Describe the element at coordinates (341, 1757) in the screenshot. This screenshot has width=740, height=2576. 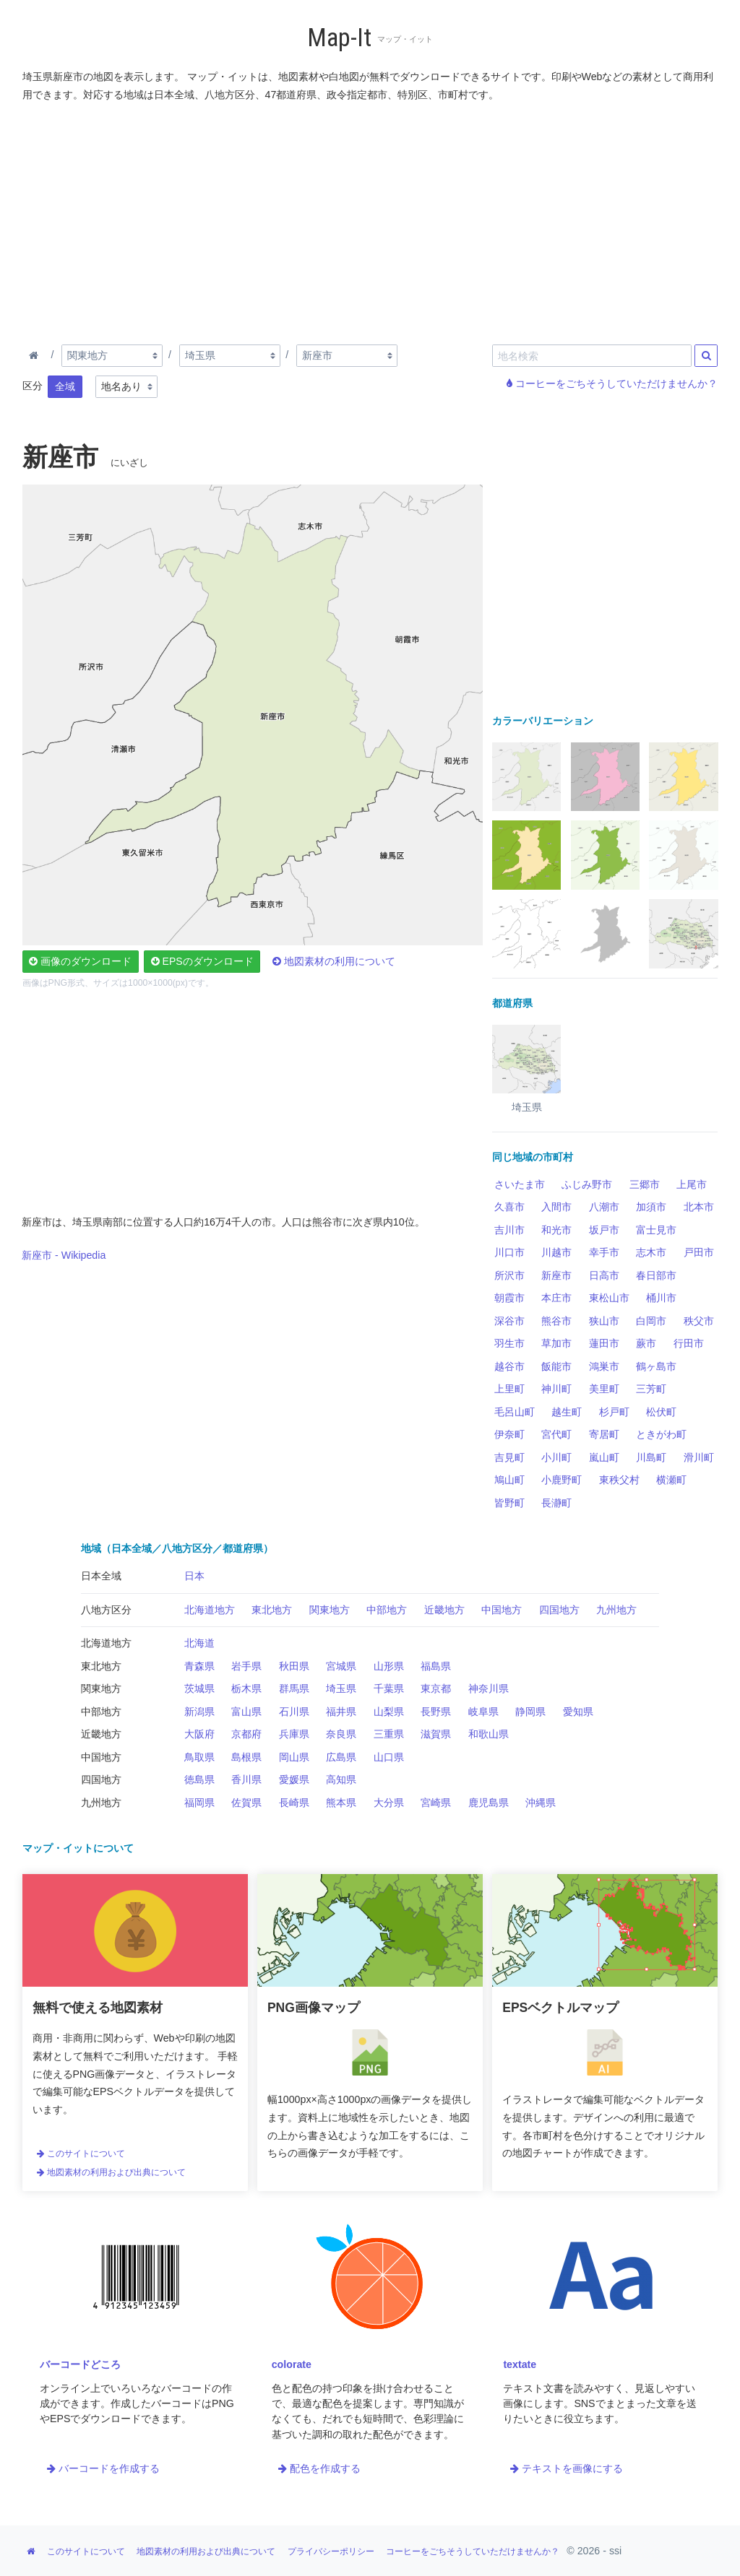
I see `広島県` at that location.